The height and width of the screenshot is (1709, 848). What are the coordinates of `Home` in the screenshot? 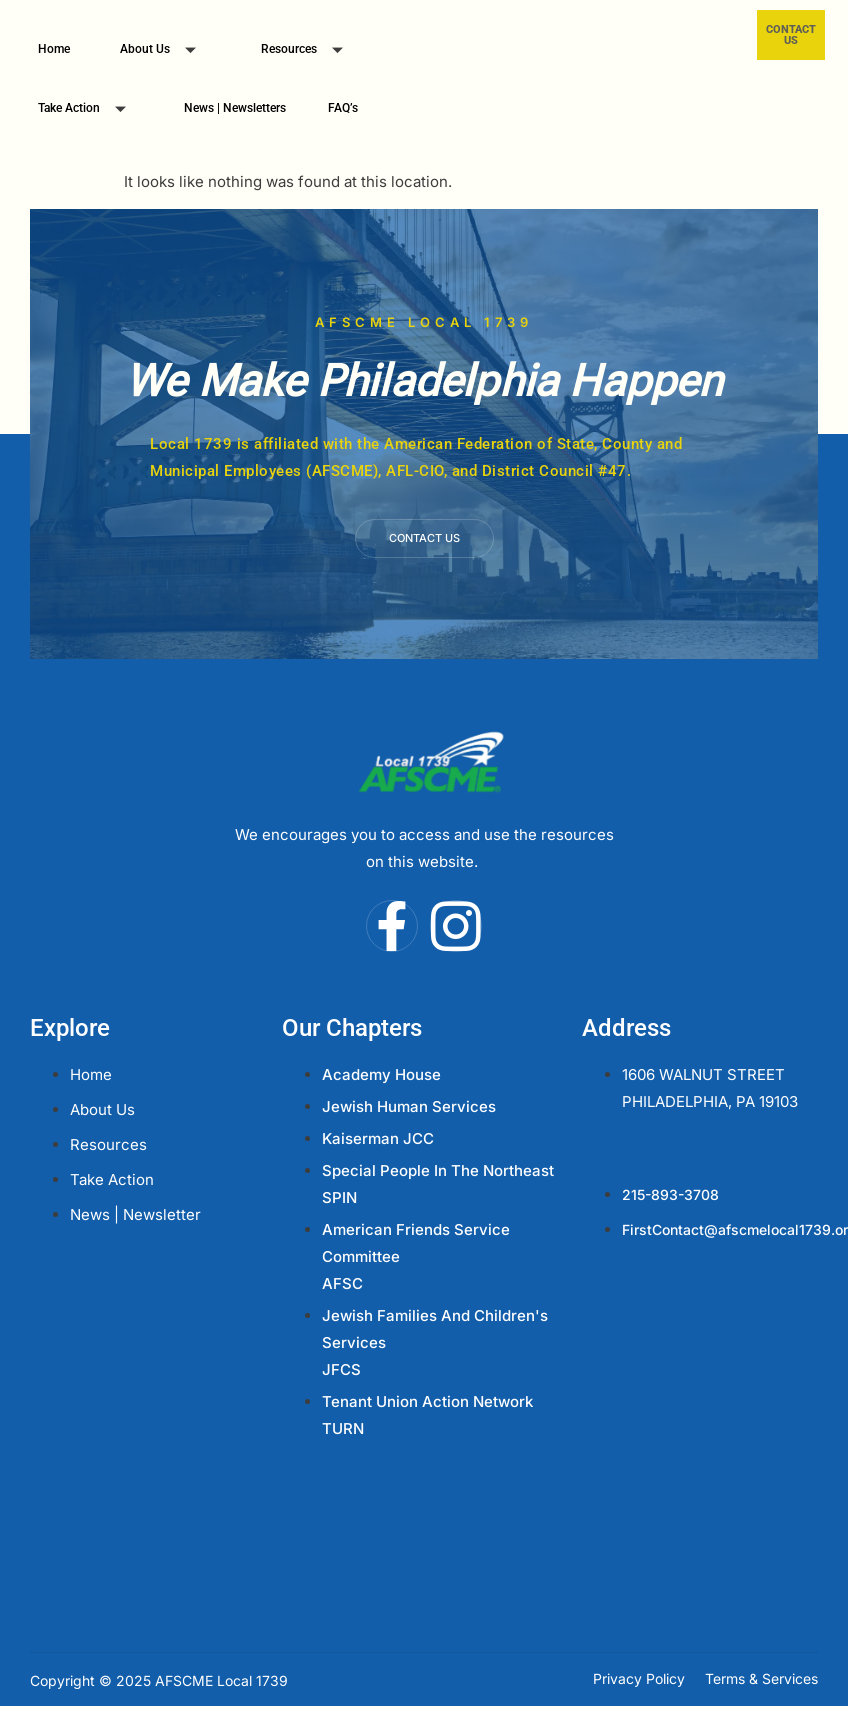 It's located at (54, 49).